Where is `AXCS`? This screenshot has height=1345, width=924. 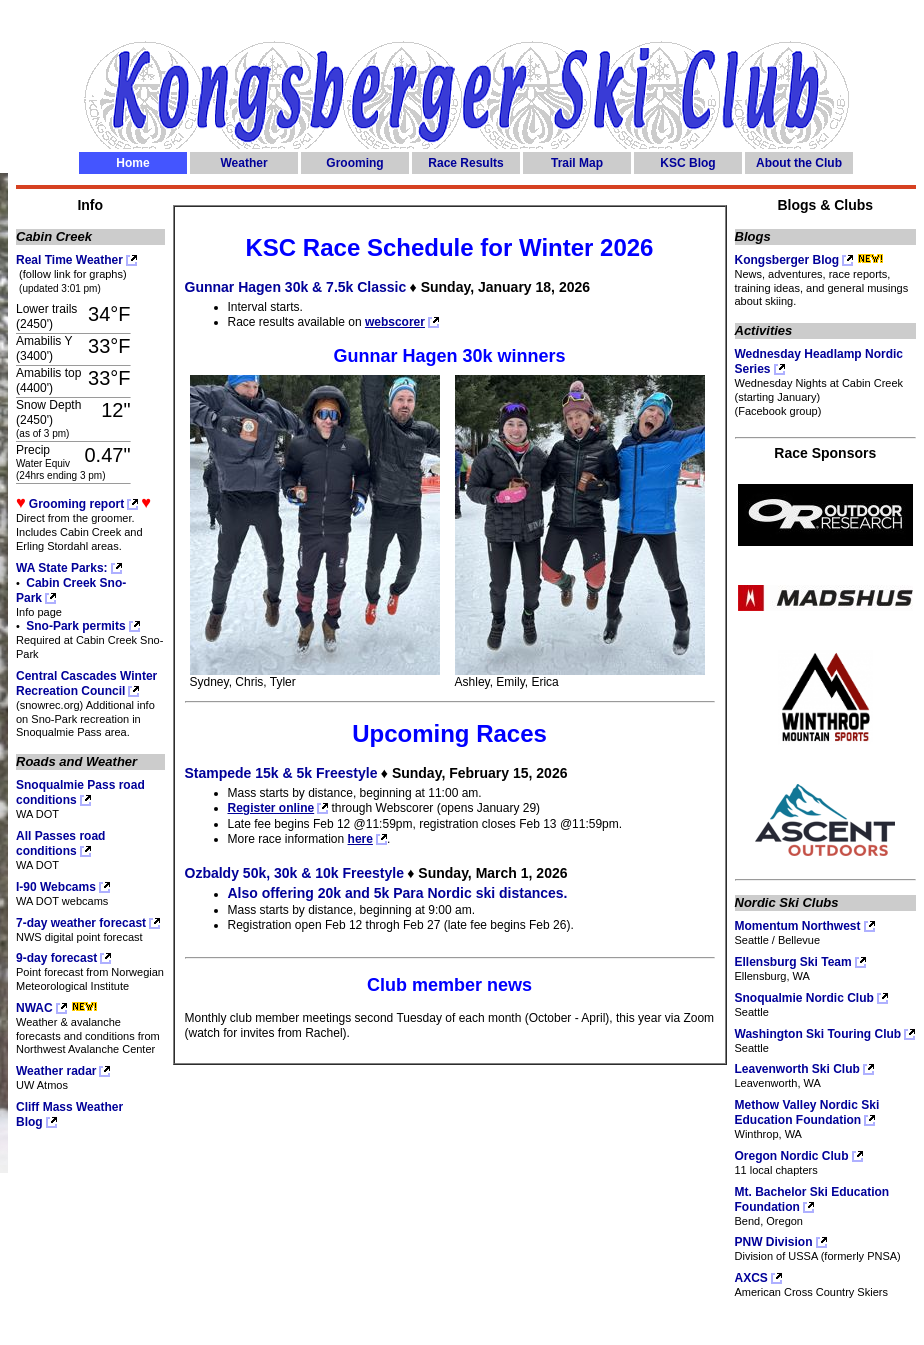 AXCS is located at coordinates (751, 1278).